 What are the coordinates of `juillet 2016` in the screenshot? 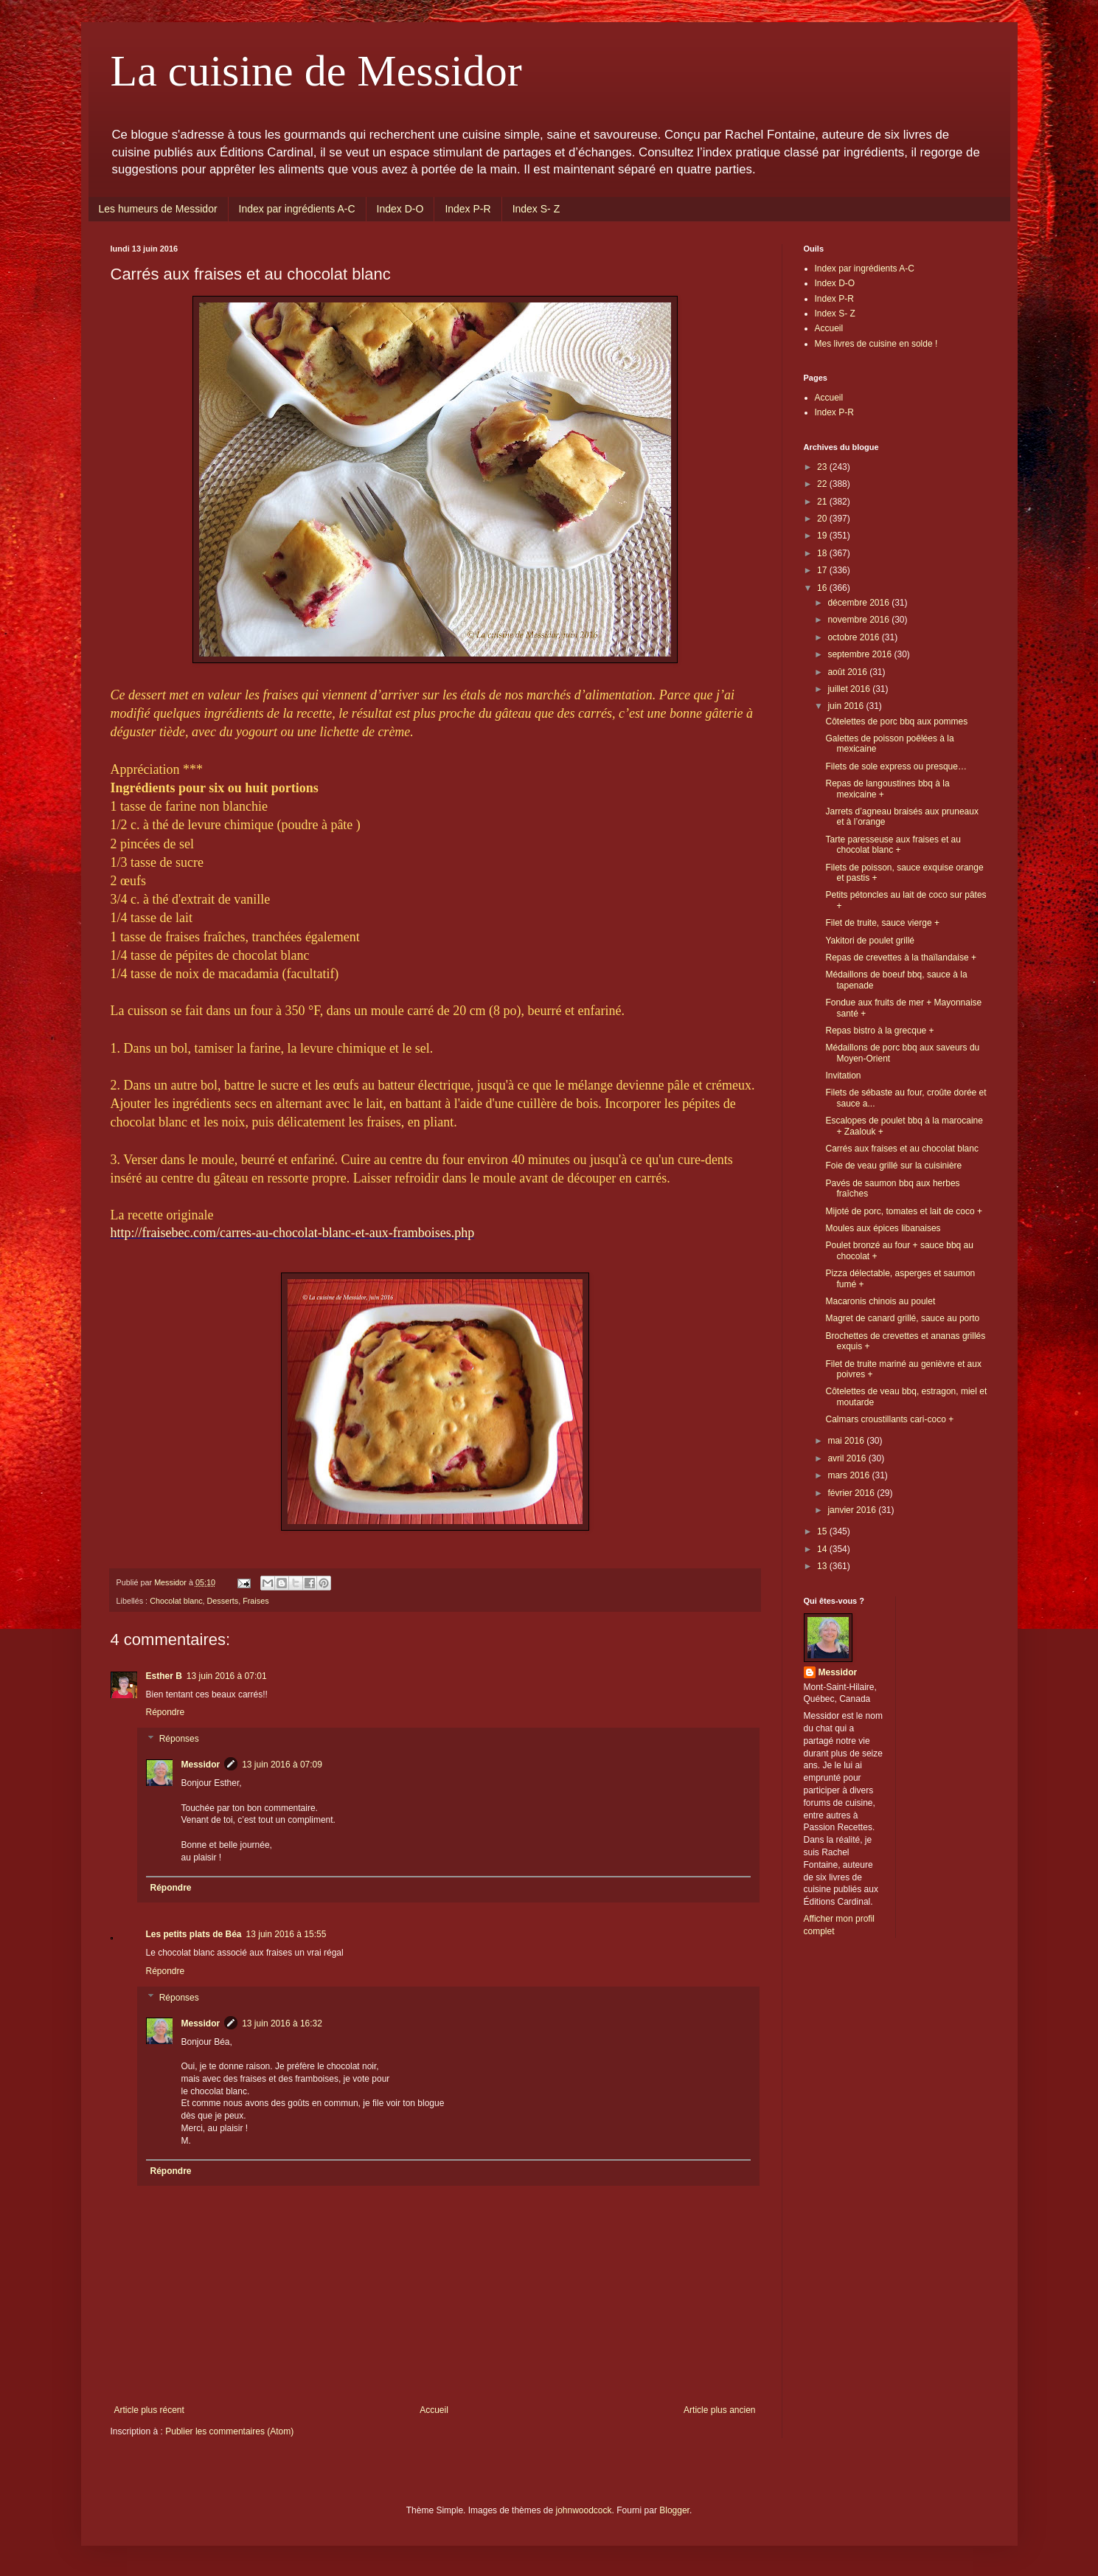 It's located at (849, 689).